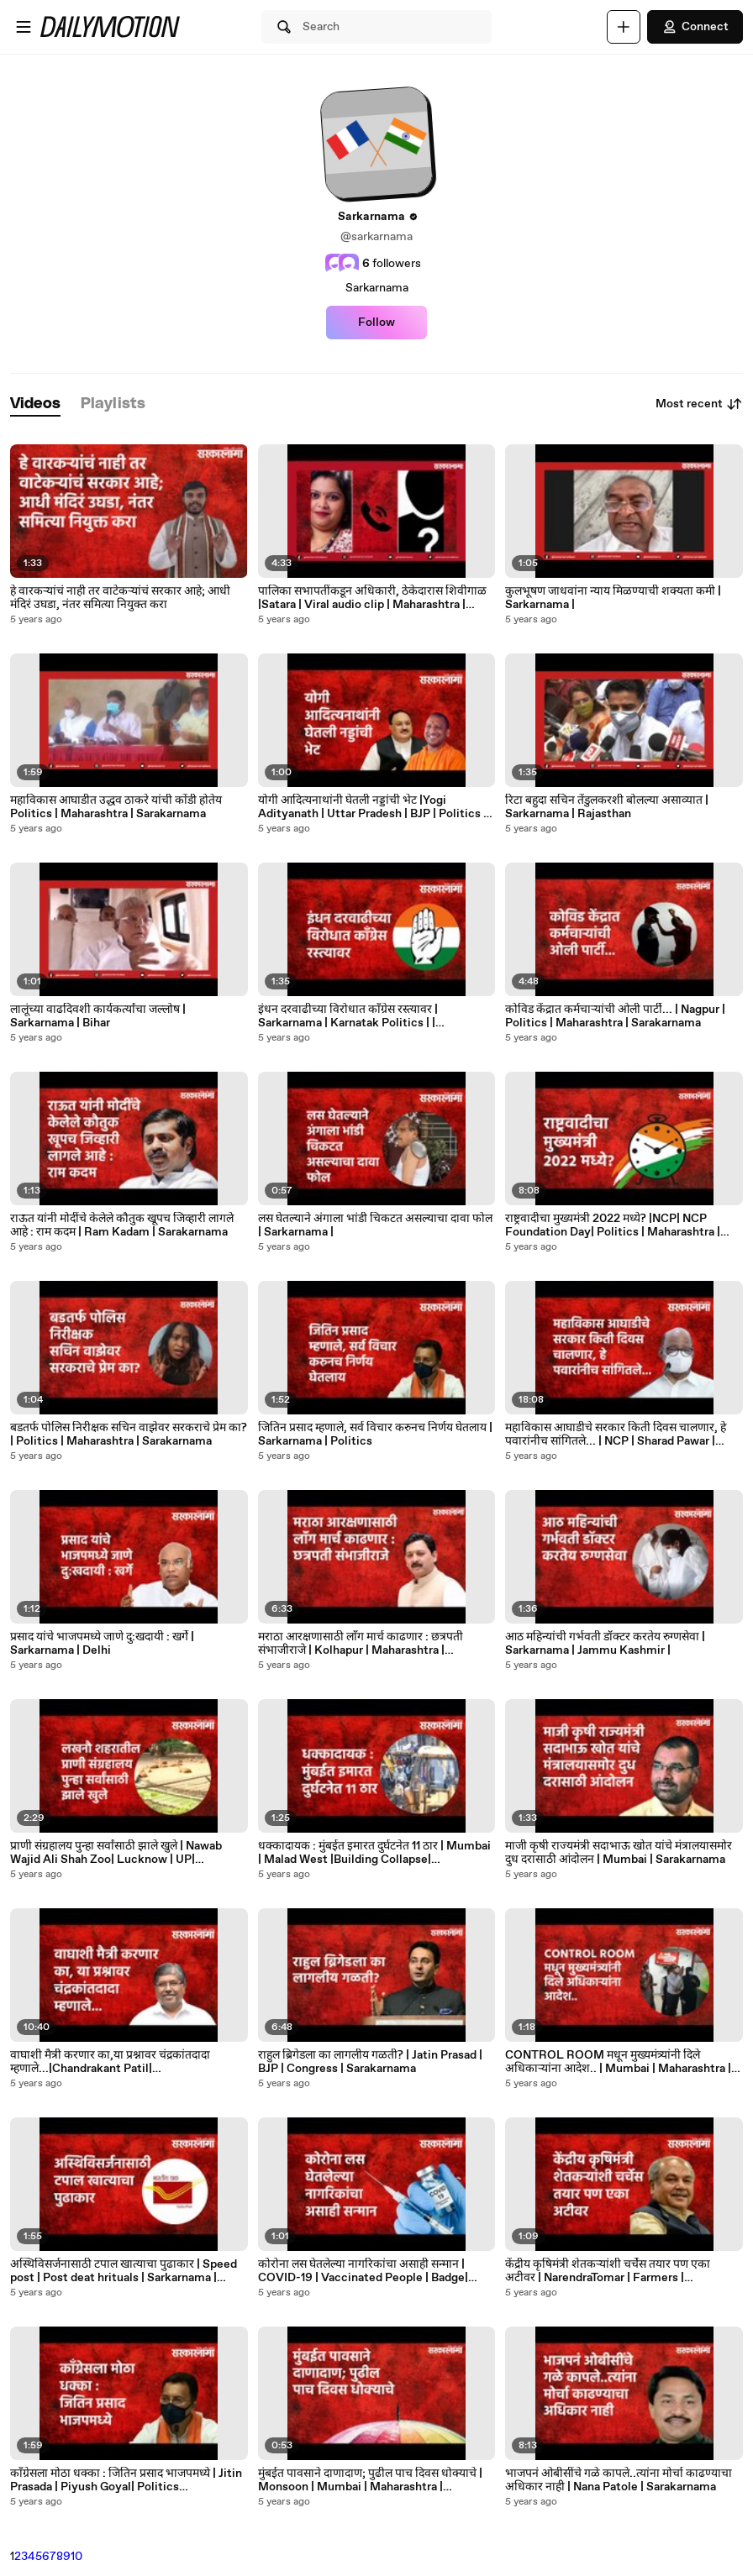  I want to click on राऊत यांनी मोदींचे केलेले कौतुक खूपच जिव्हारी लागले आहे : राम कदम | Ram Kadam | Sarakarnama, so click(122, 1225).